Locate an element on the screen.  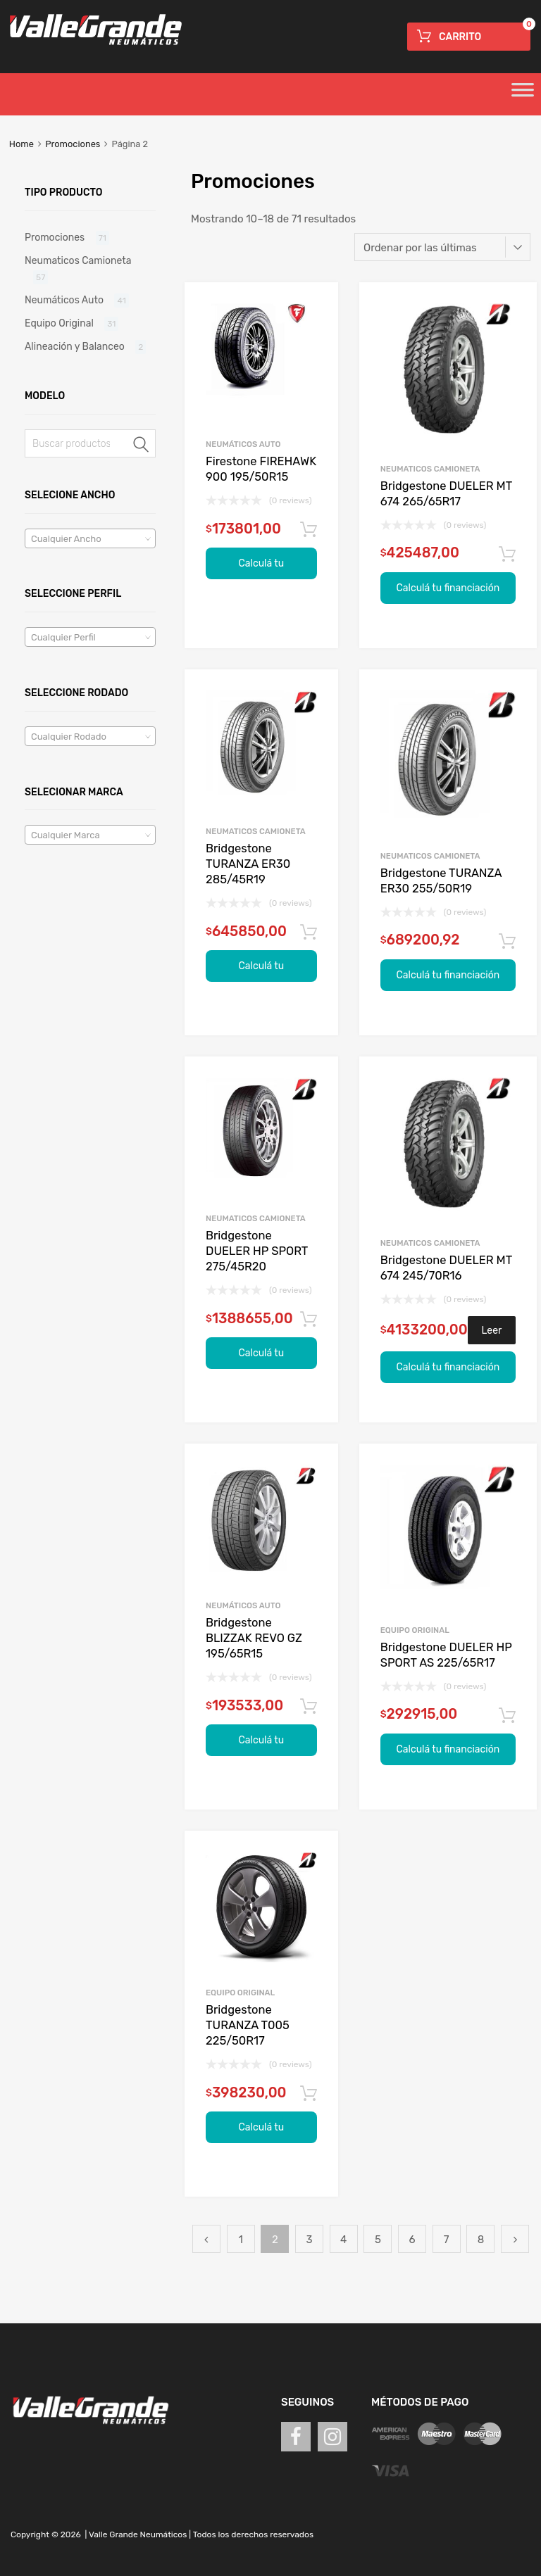
Agregar al carrito [Agregá “Bridgestone TURANZA T005 225/50R17” a tu carrito] is located at coordinates (308, 2094).